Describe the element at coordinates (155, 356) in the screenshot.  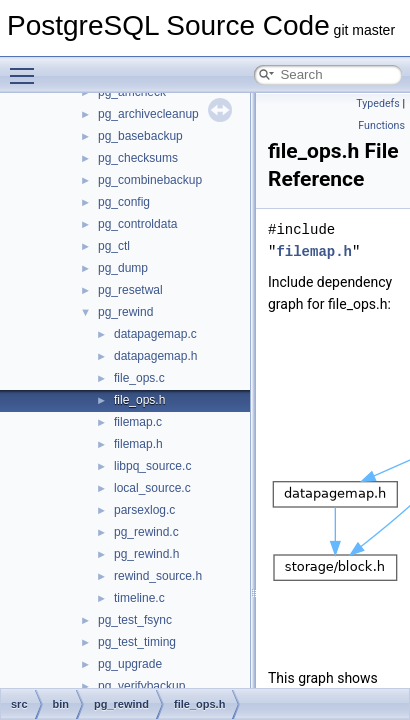
I see `datapagemap.h` at that location.